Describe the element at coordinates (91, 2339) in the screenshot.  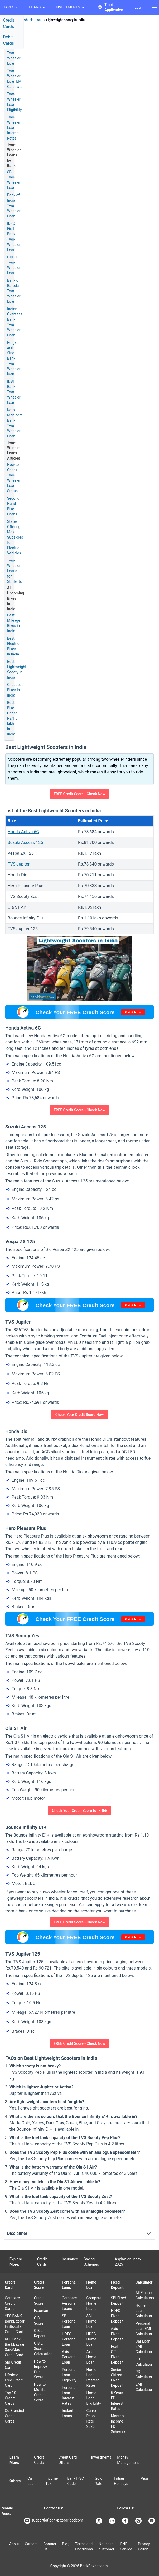
I see `HDFC Home Loan` at that location.